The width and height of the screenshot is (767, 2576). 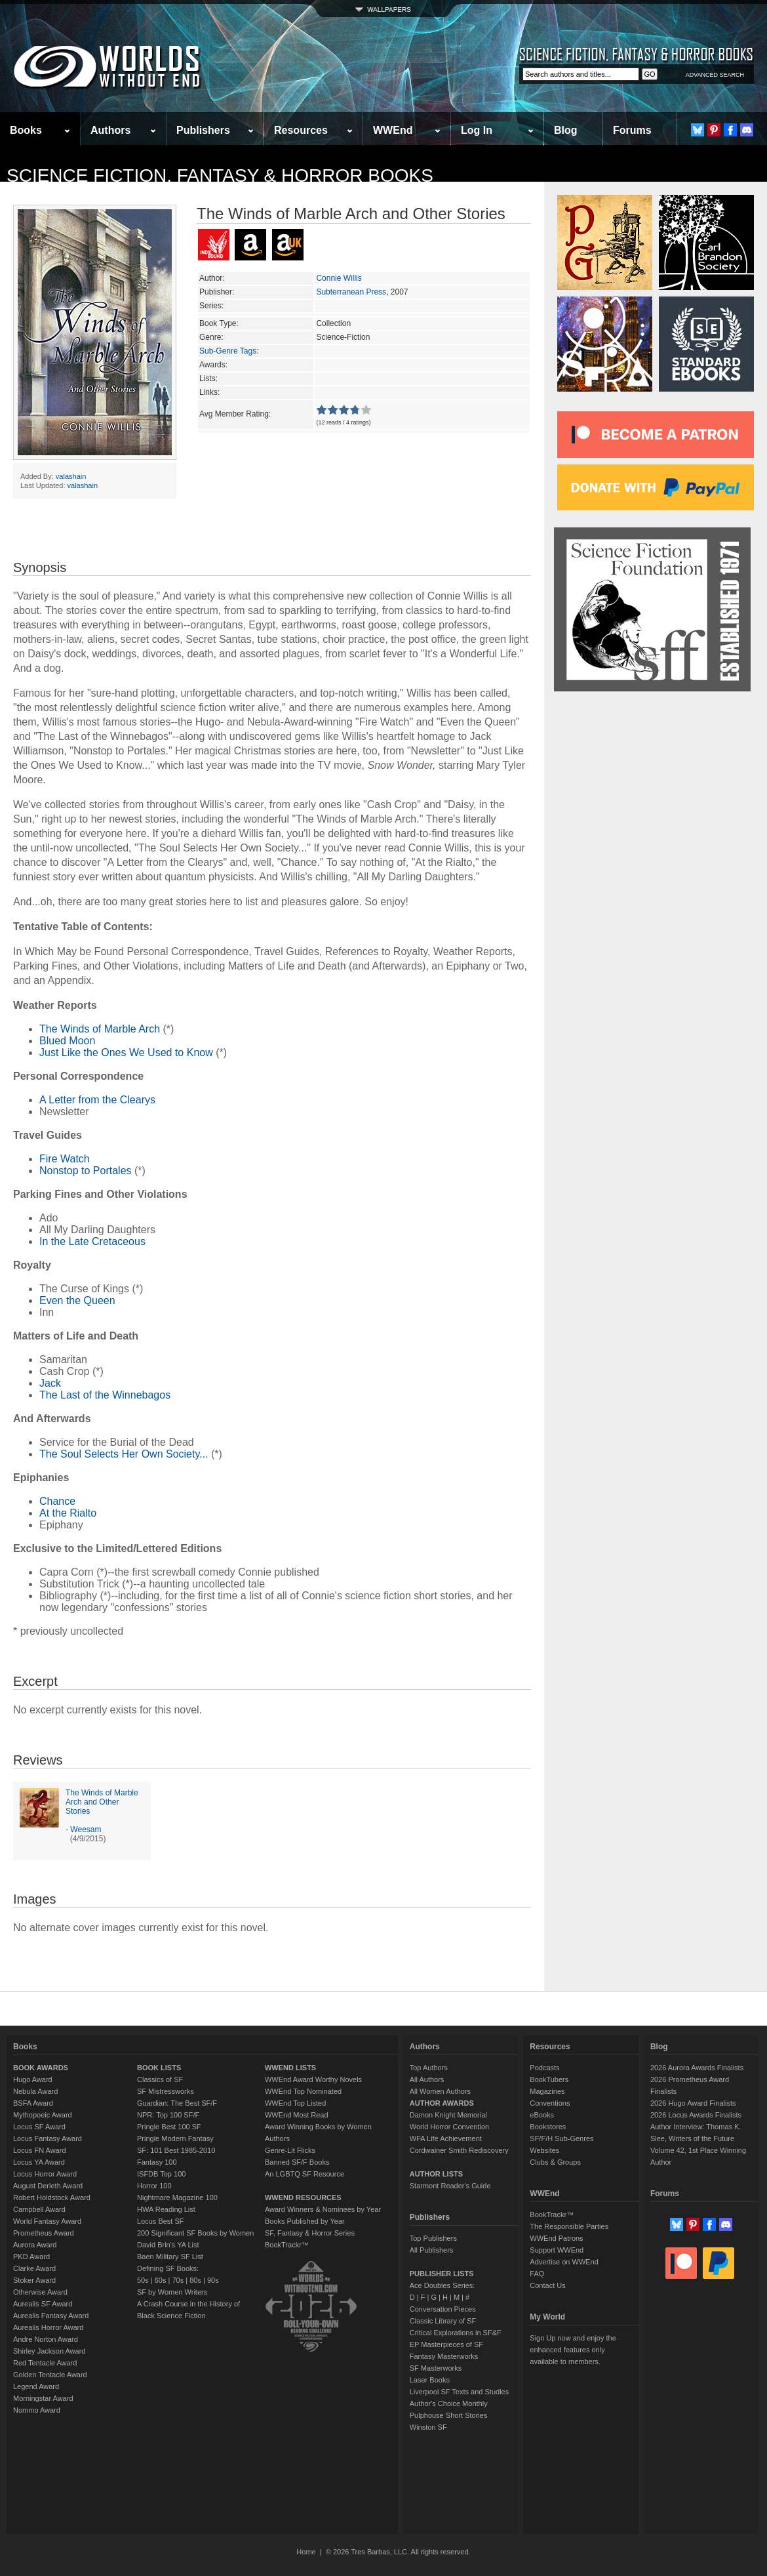 I want to click on Campbell Award, so click(x=39, y=2209).